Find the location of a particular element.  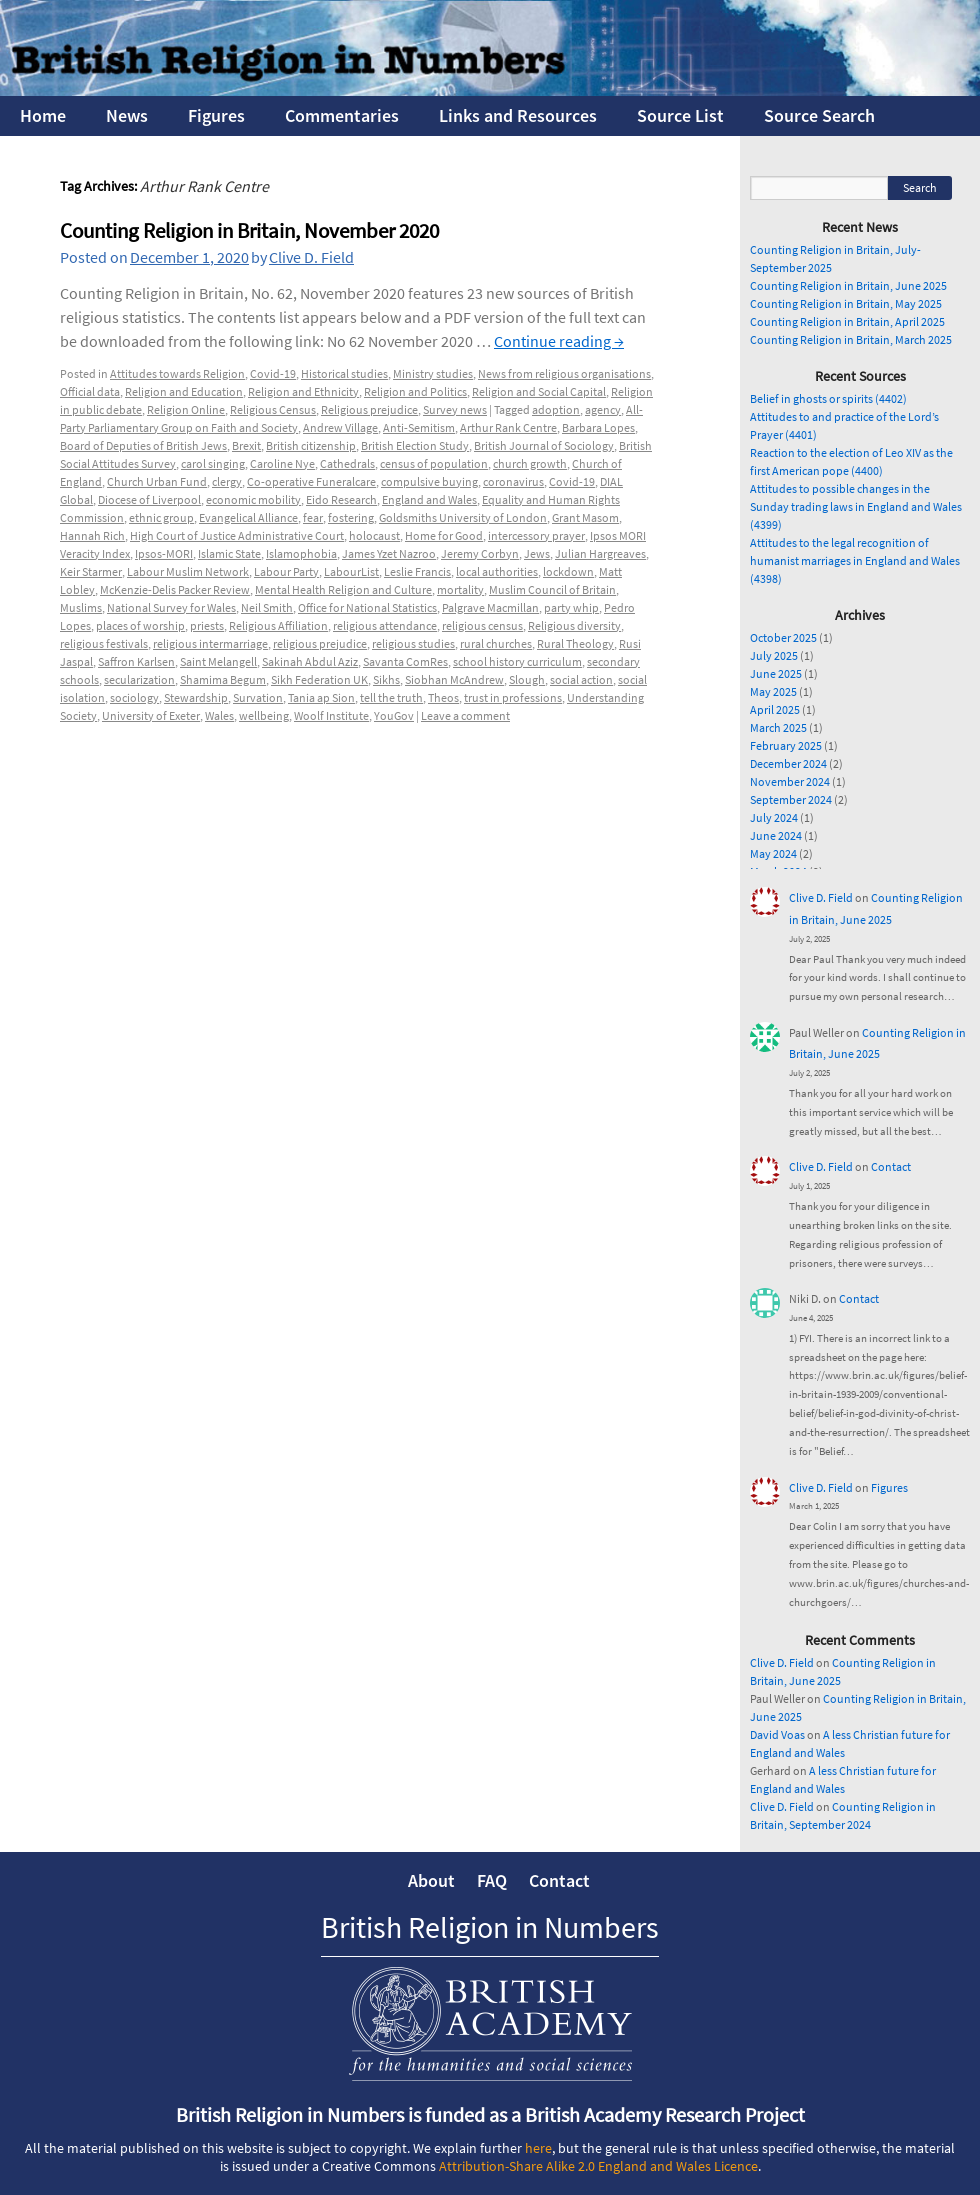

Figures is located at coordinates (216, 115).